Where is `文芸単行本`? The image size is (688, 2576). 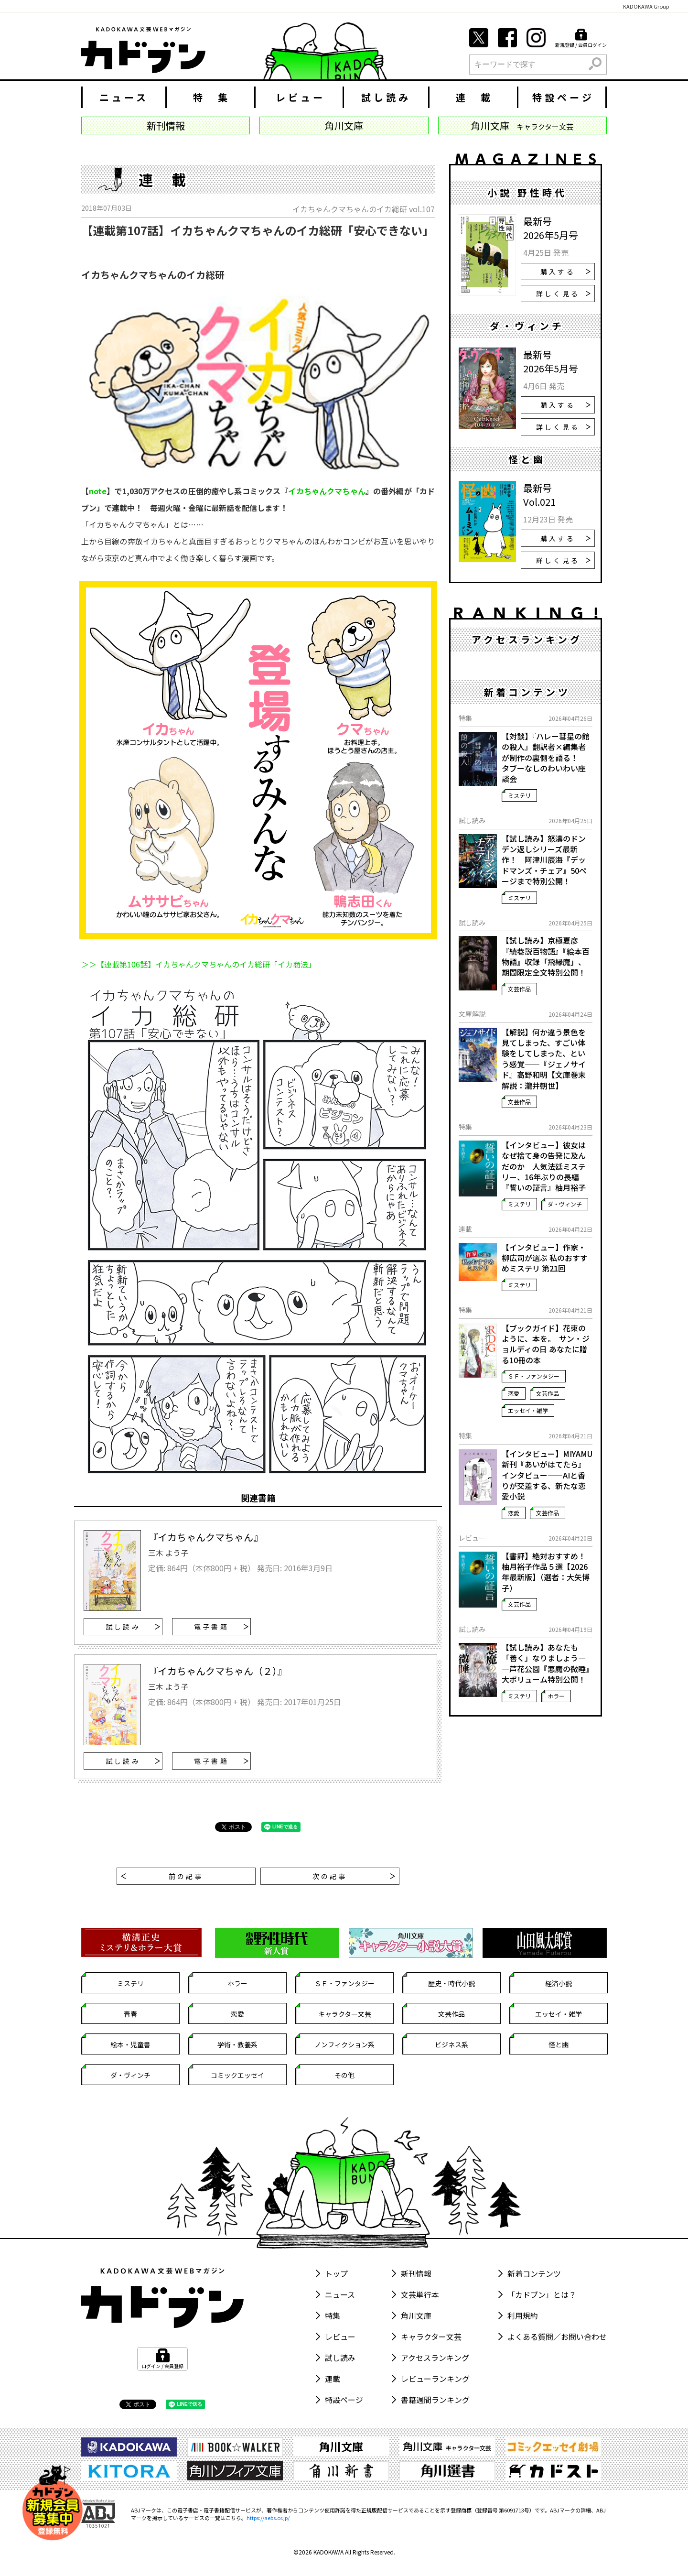 文芸単行本 is located at coordinates (420, 2294).